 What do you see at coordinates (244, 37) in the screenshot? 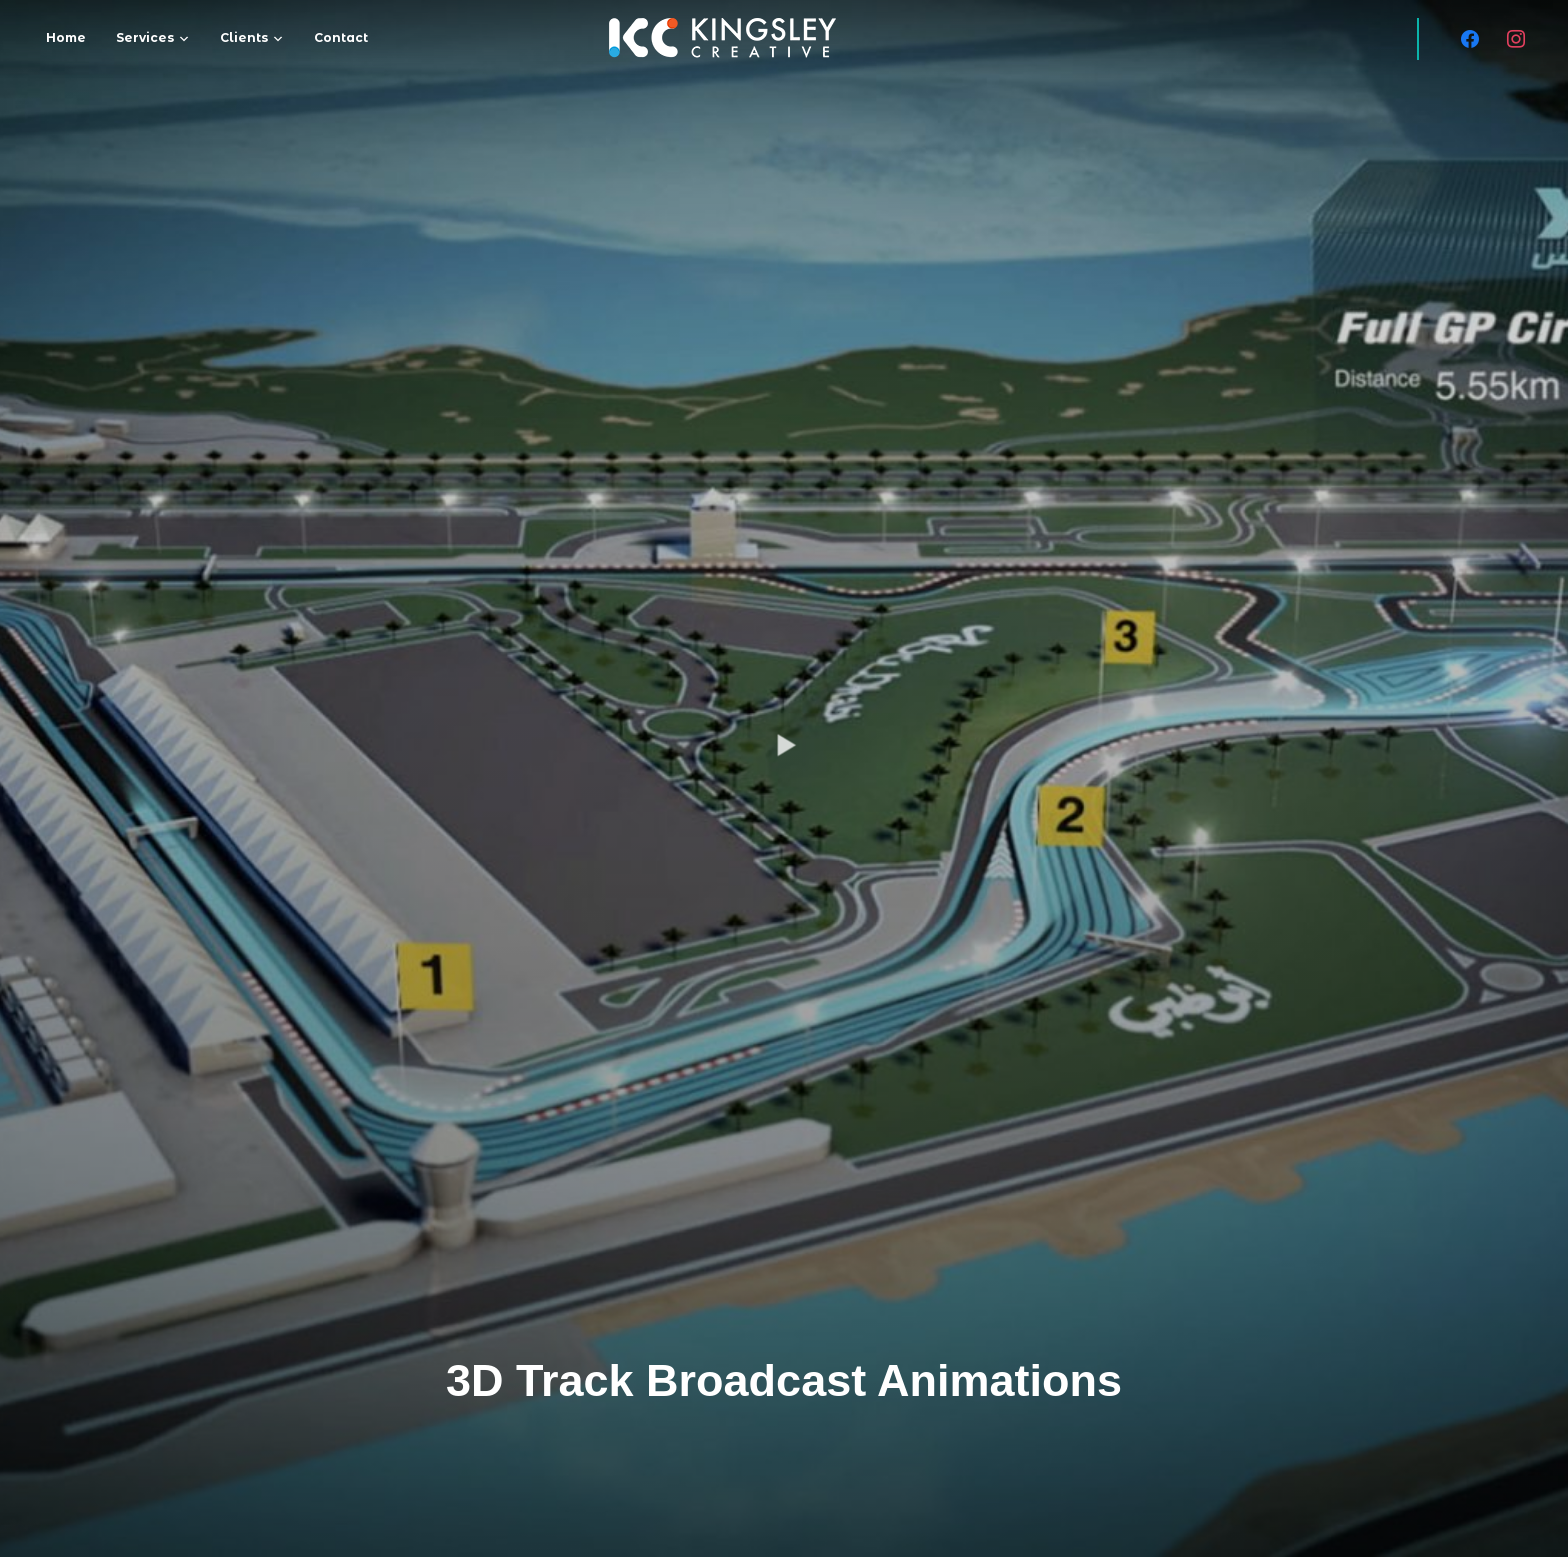
I see `Clients` at bounding box center [244, 37].